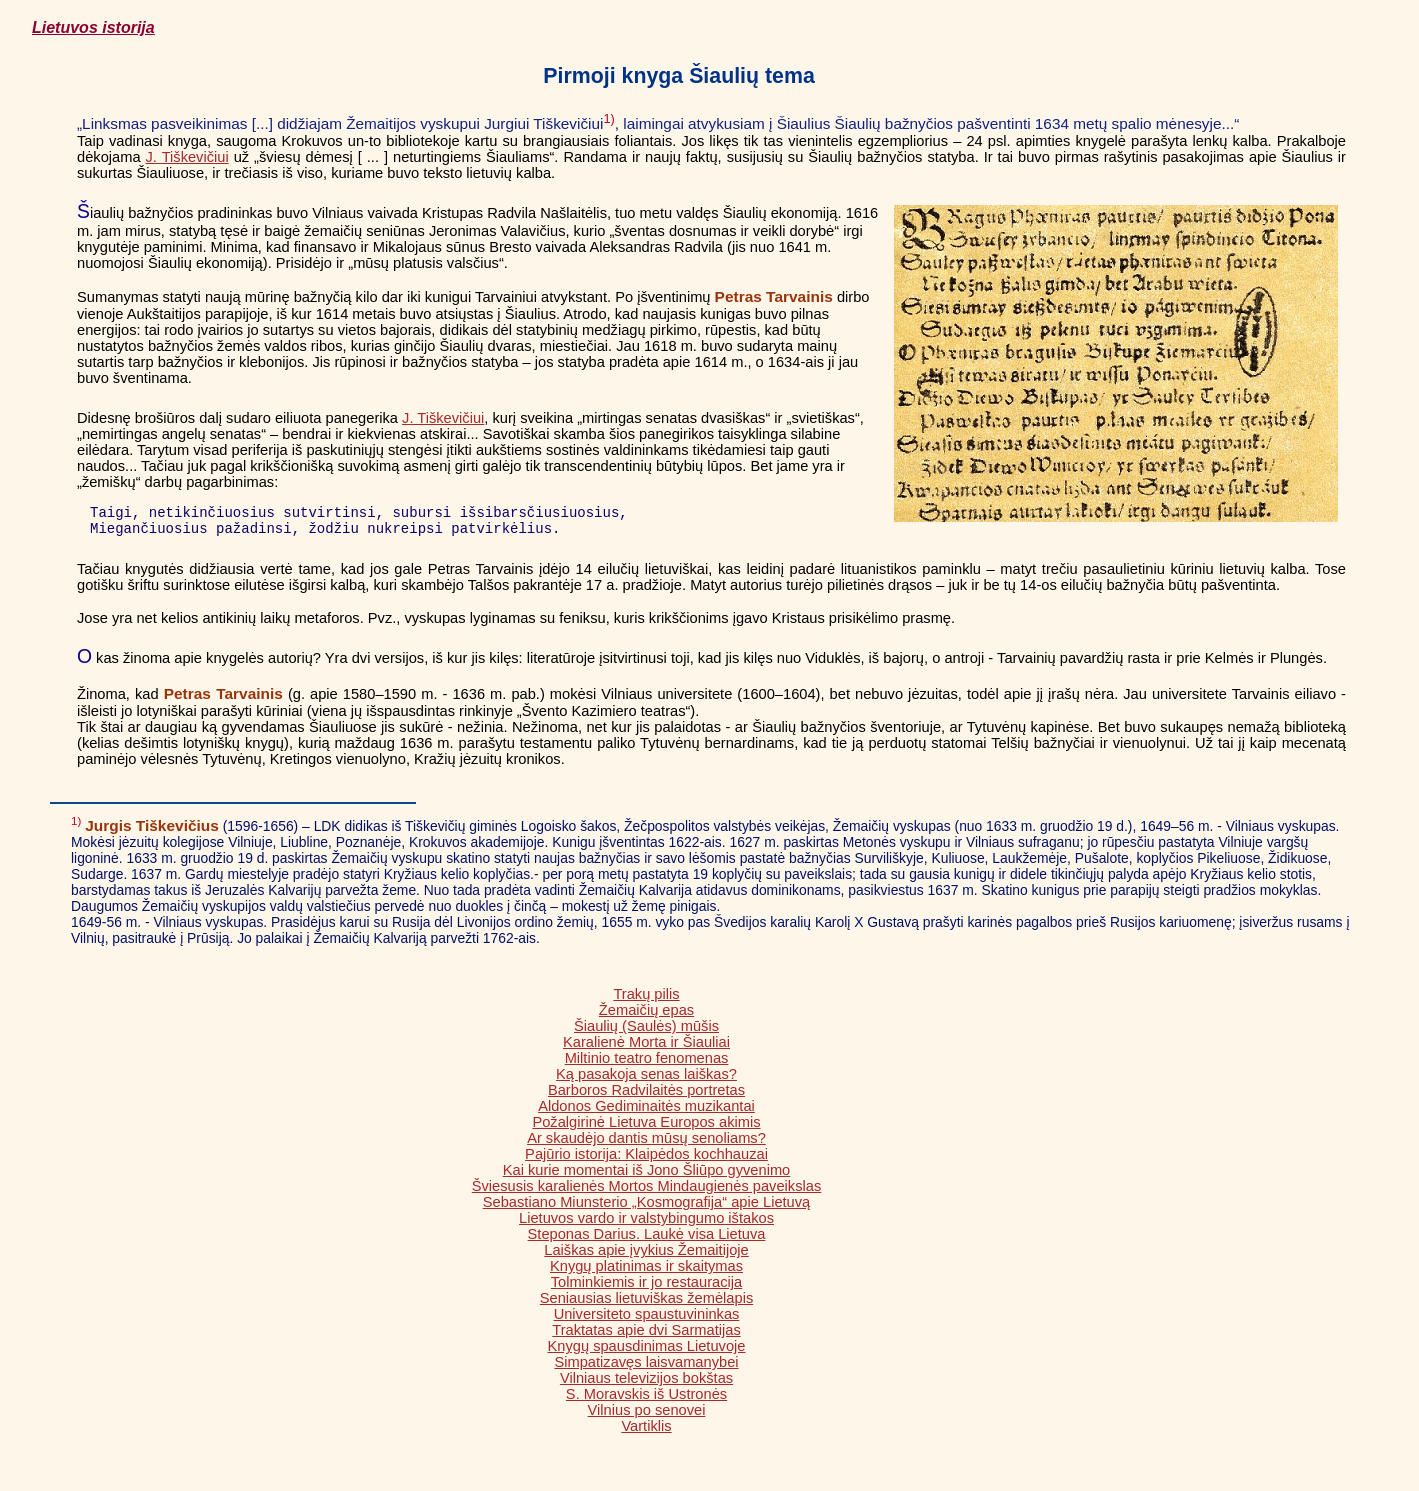 The image size is (1419, 1491). What do you see at coordinates (646, 1128) in the screenshot?
I see `Požalgirinė Lietuva Europos akimis` at bounding box center [646, 1128].